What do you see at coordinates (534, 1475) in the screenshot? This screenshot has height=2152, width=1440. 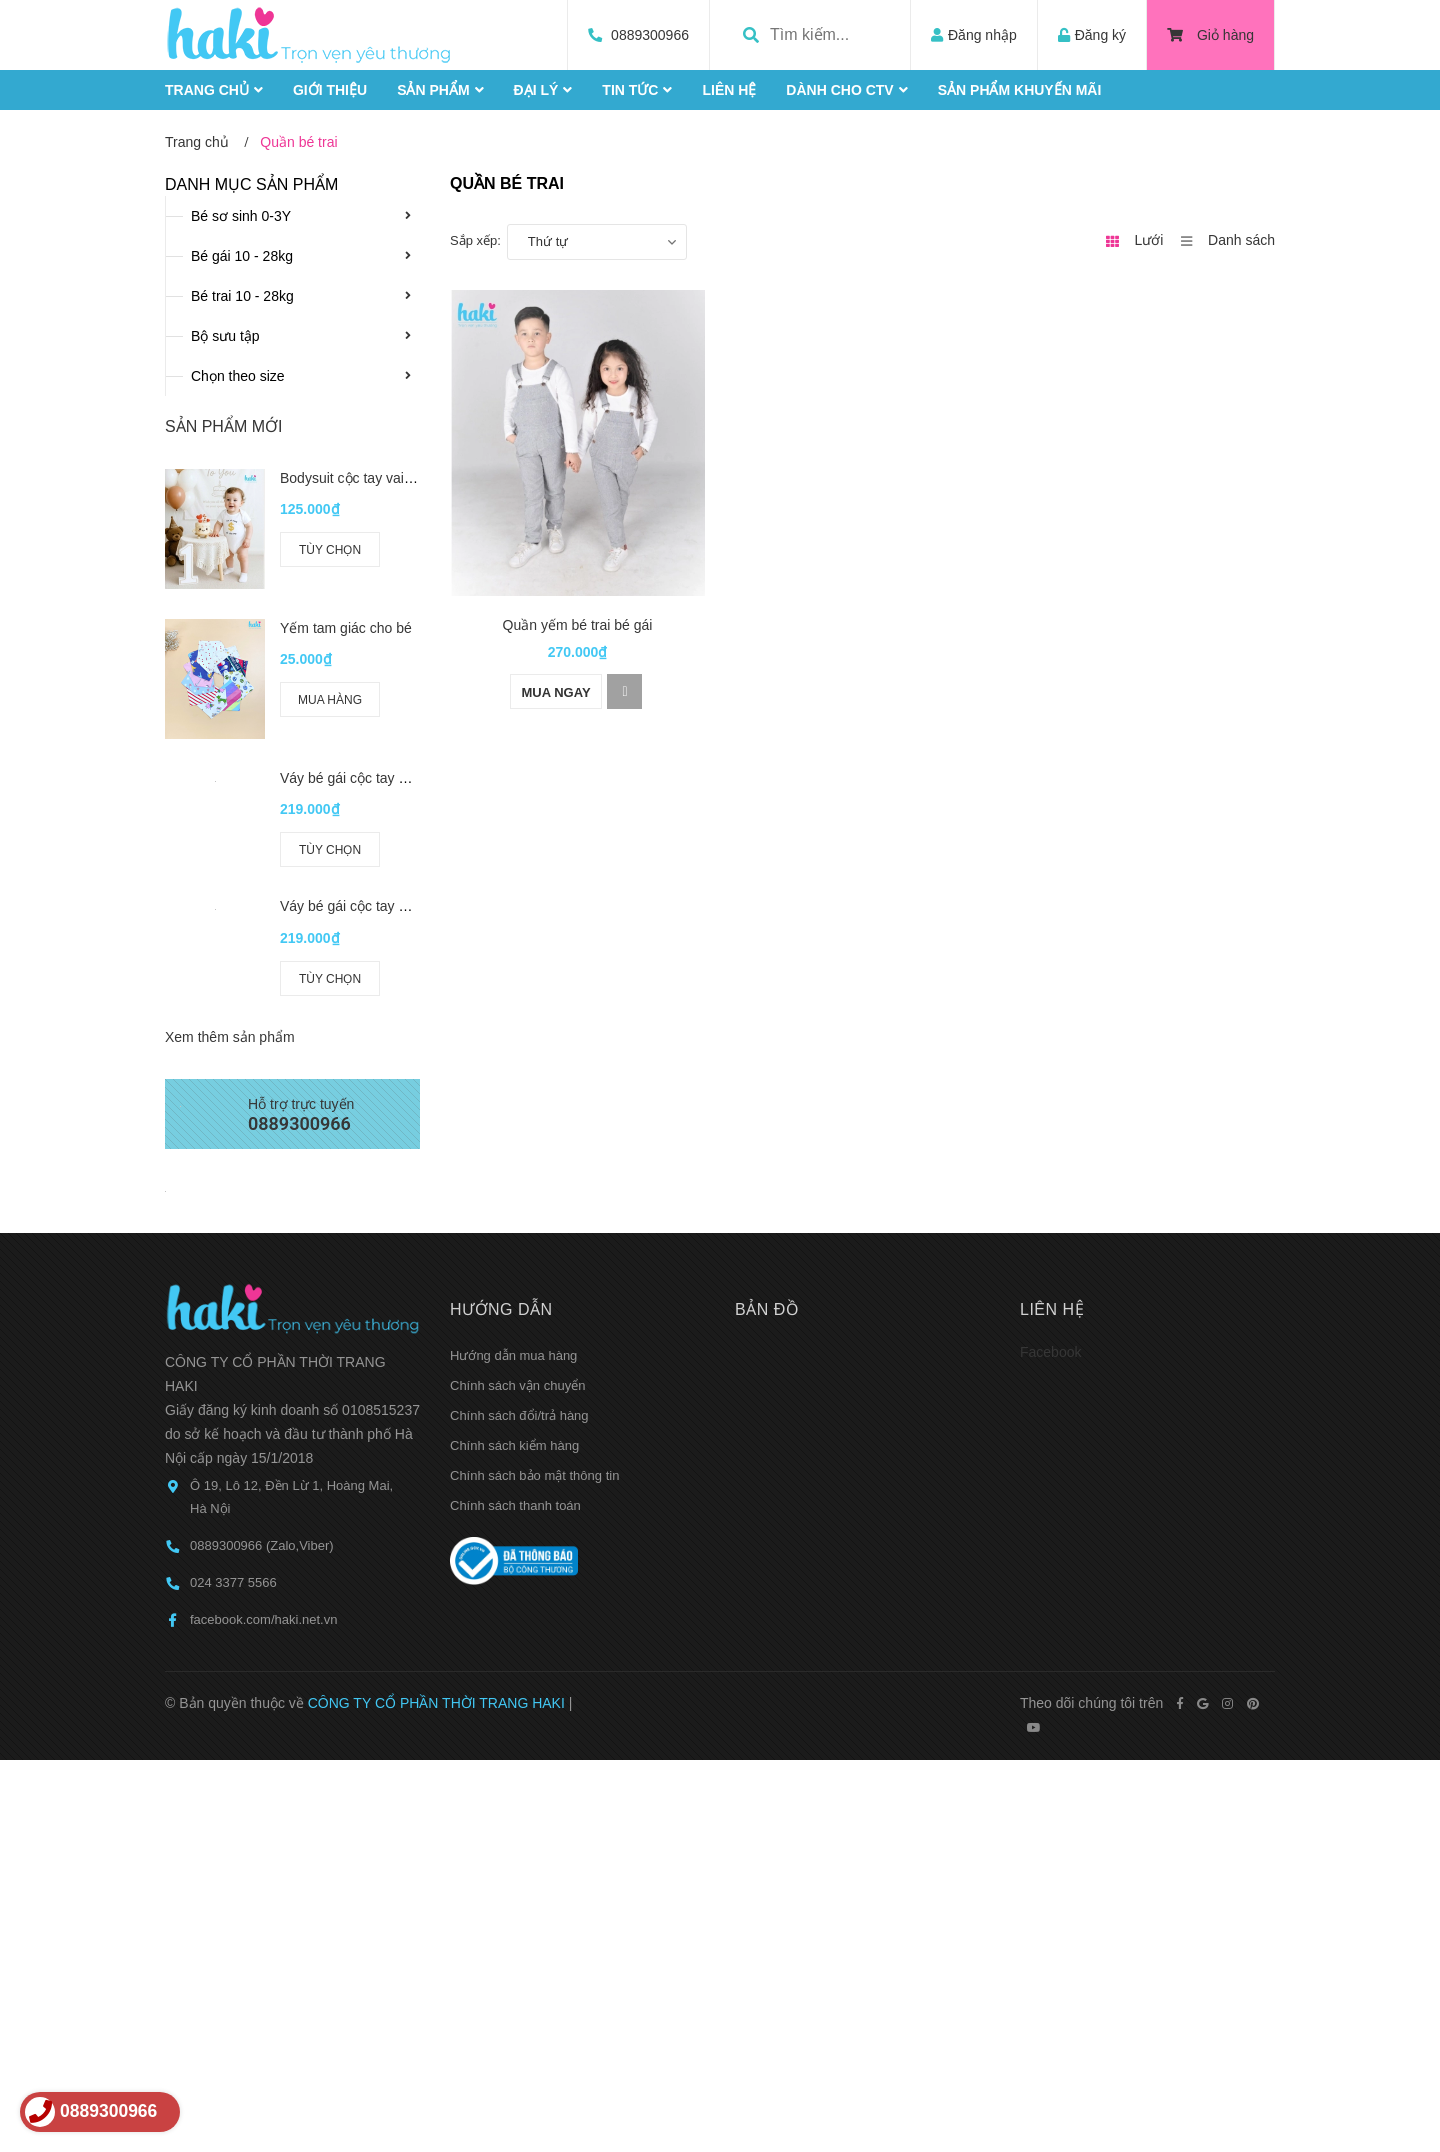 I see `Chính sách bảo mật thông tin` at bounding box center [534, 1475].